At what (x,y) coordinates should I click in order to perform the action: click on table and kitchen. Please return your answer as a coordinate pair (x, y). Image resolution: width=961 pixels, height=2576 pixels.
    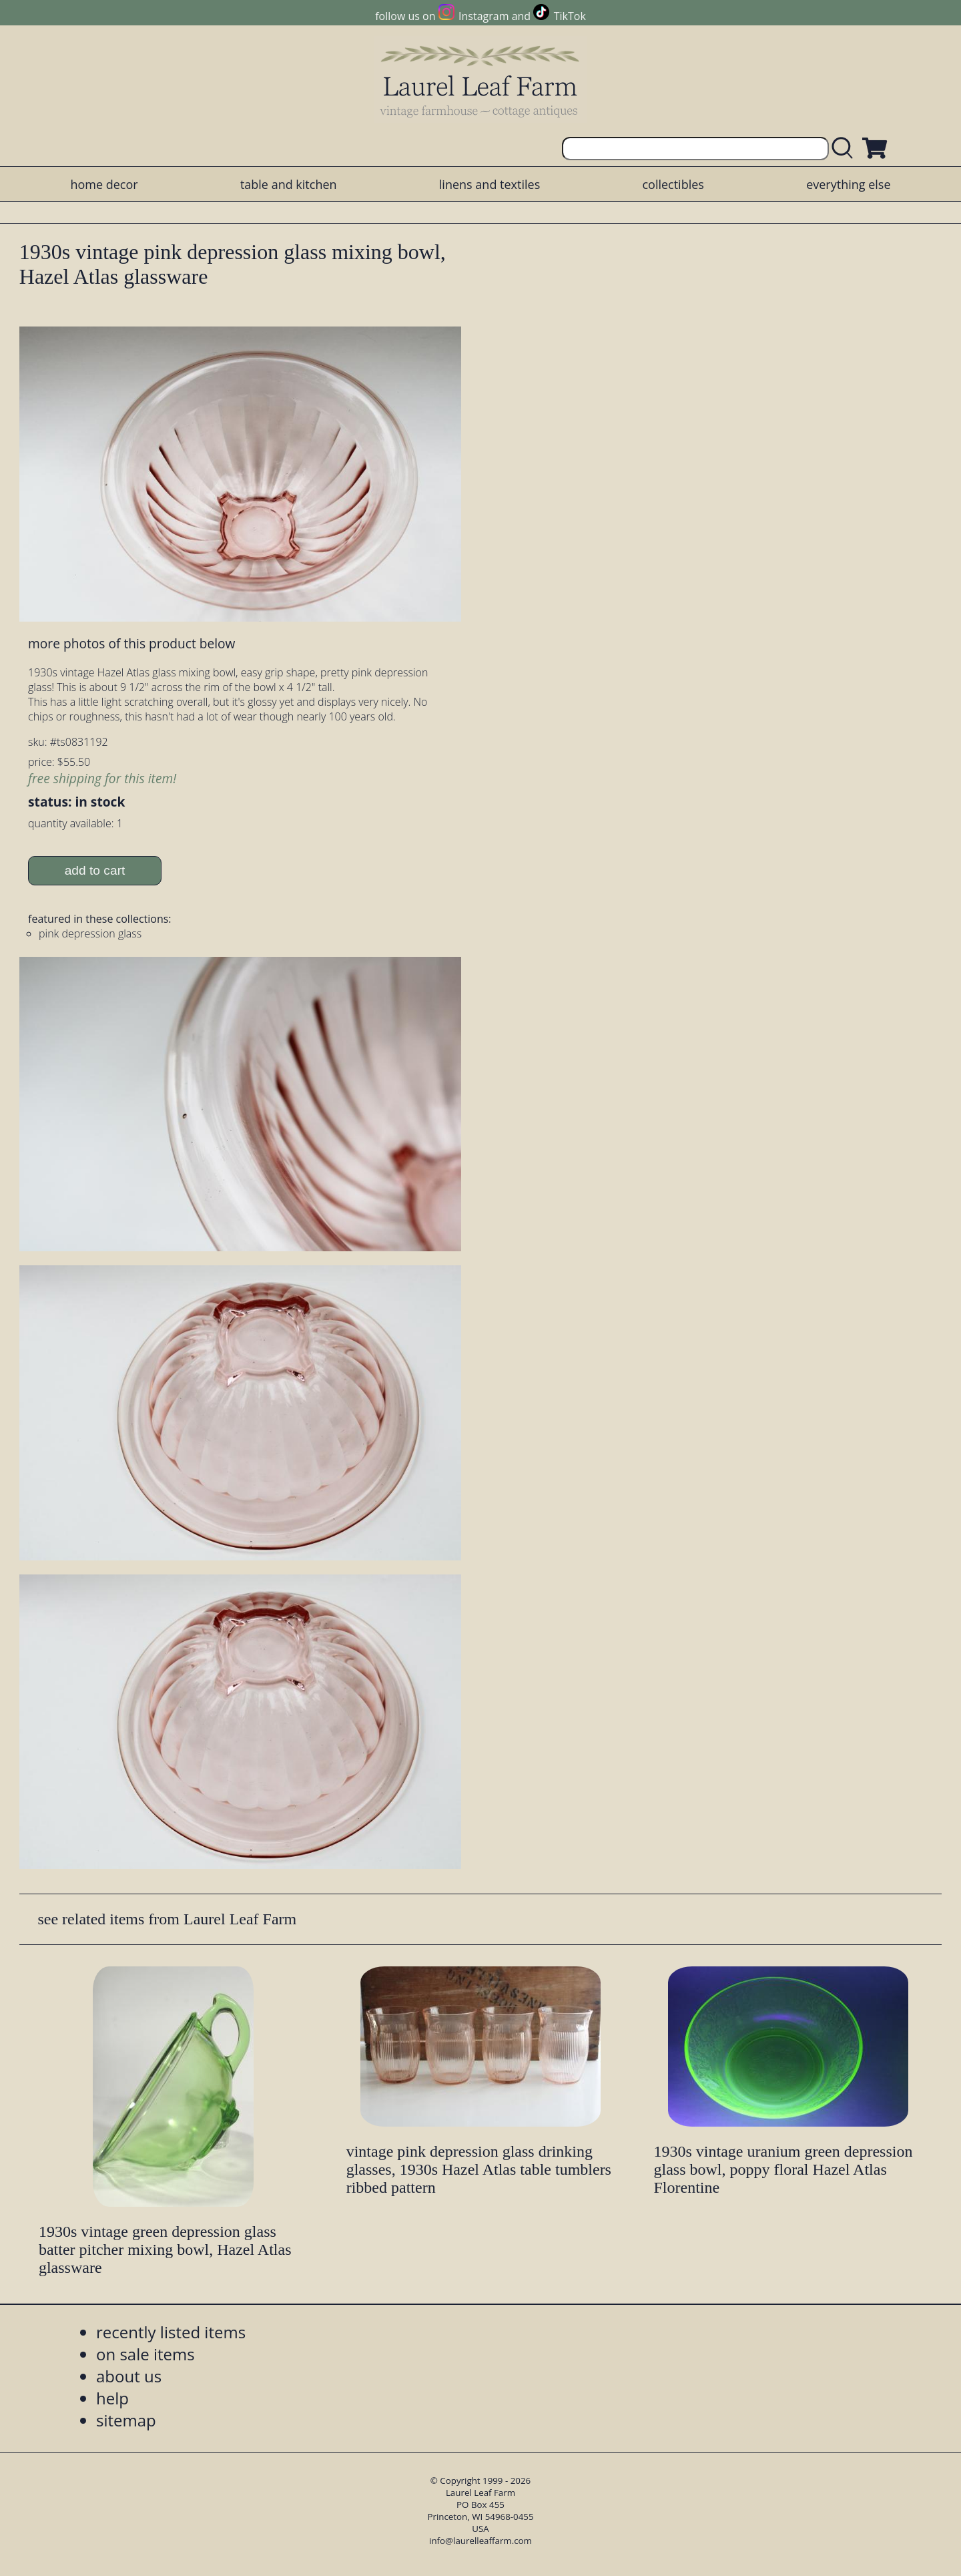
    Looking at the image, I should click on (288, 184).